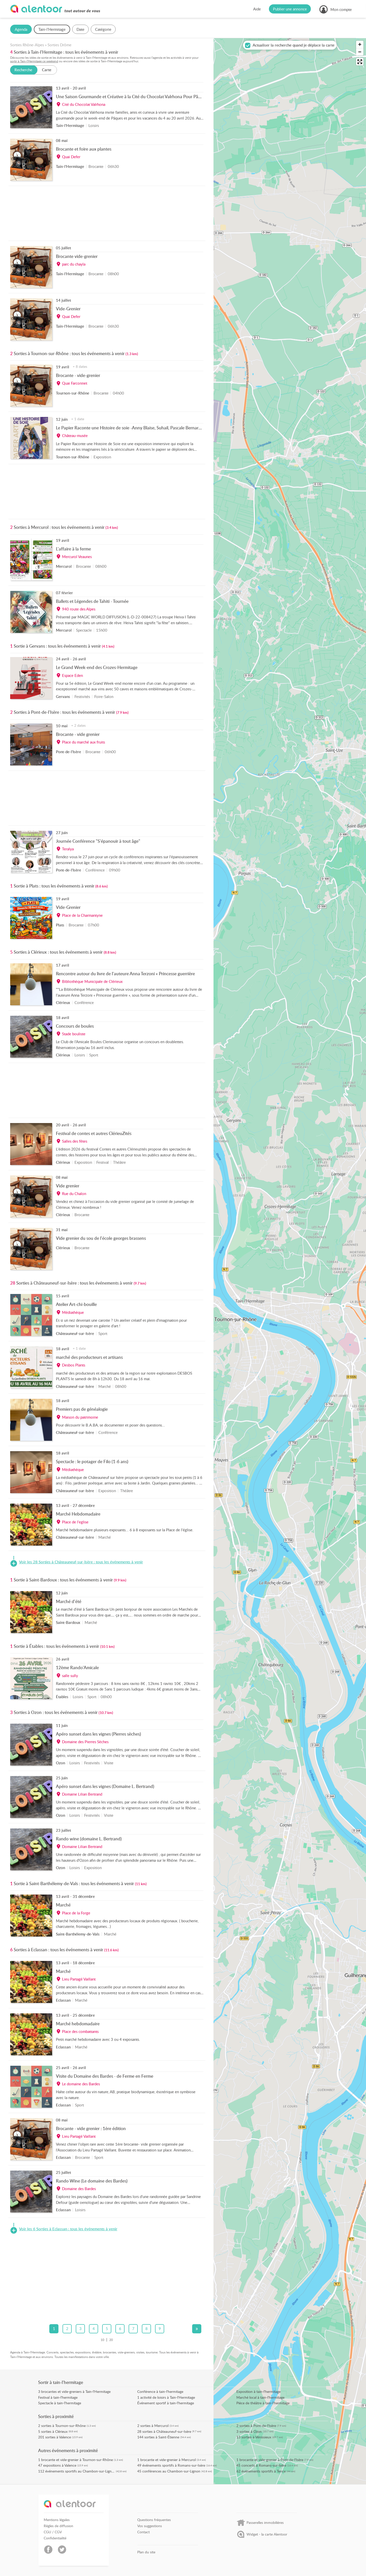  What do you see at coordinates (53, 2532) in the screenshot?
I see `CGU / CGV` at bounding box center [53, 2532].